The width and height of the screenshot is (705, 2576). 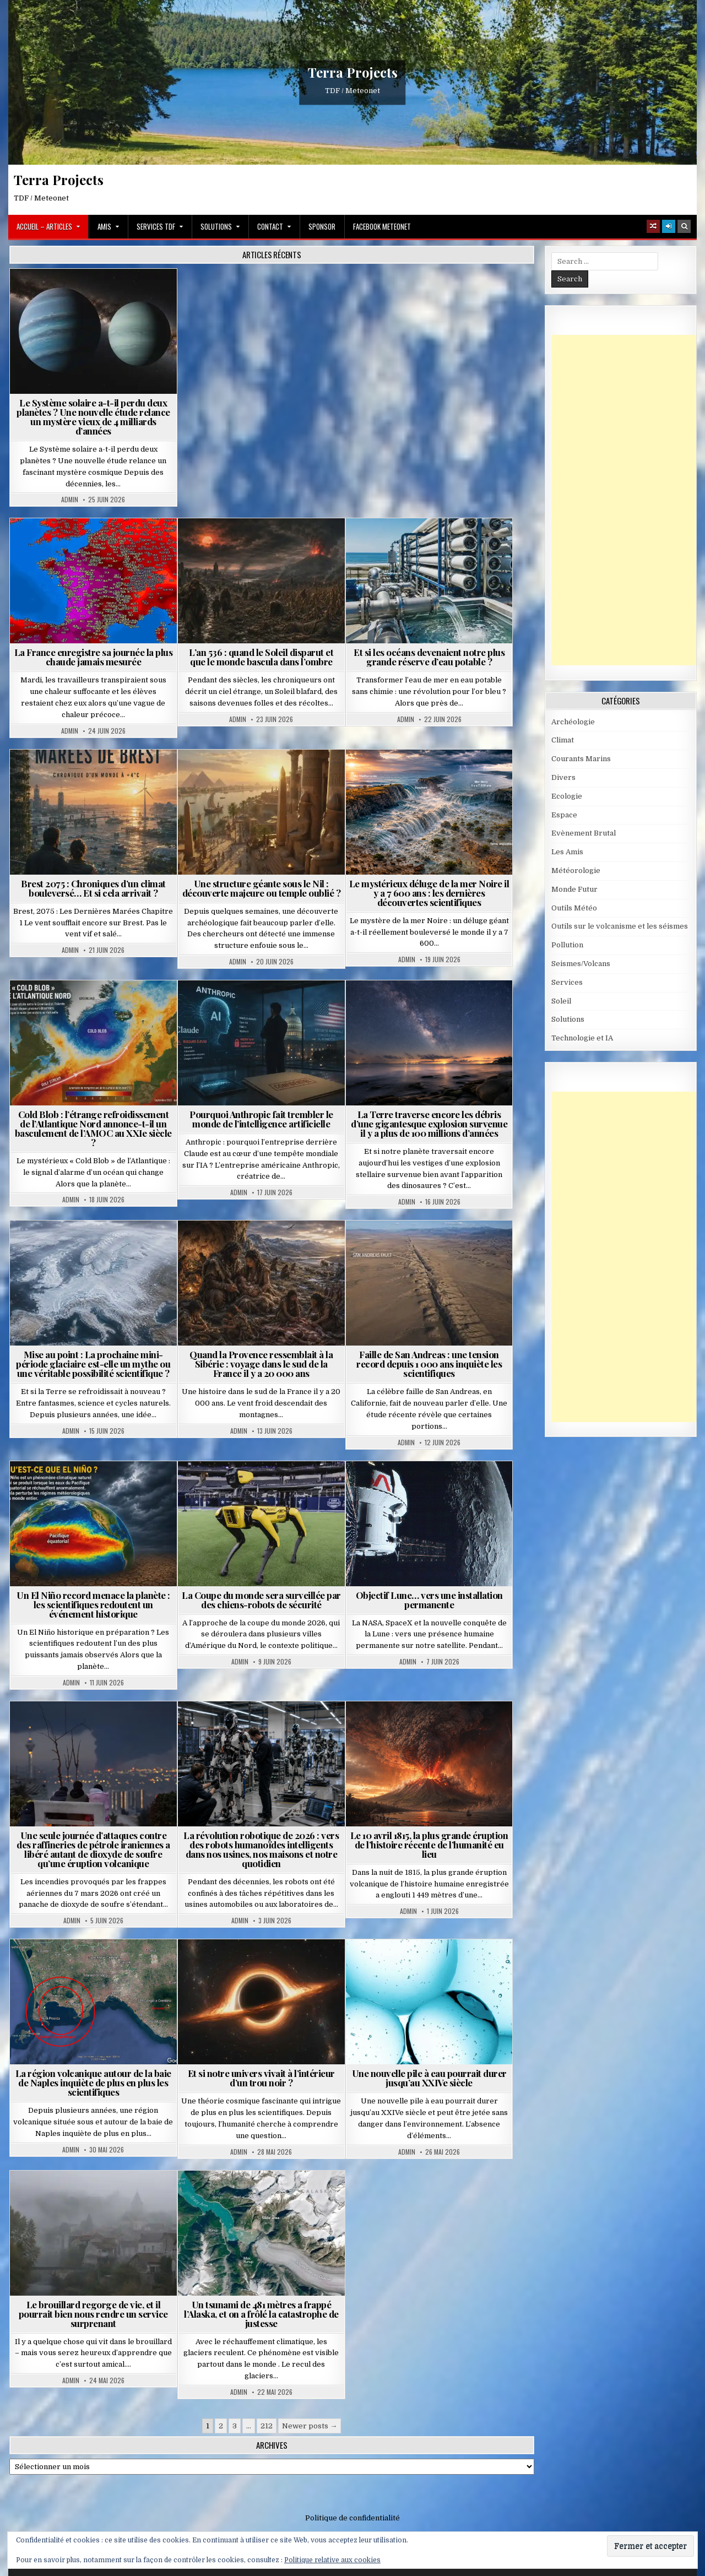 I want to click on Un El Niño record menace la planète : les scientifiques redoutent un événement historique, so click(x=93, y=1604).